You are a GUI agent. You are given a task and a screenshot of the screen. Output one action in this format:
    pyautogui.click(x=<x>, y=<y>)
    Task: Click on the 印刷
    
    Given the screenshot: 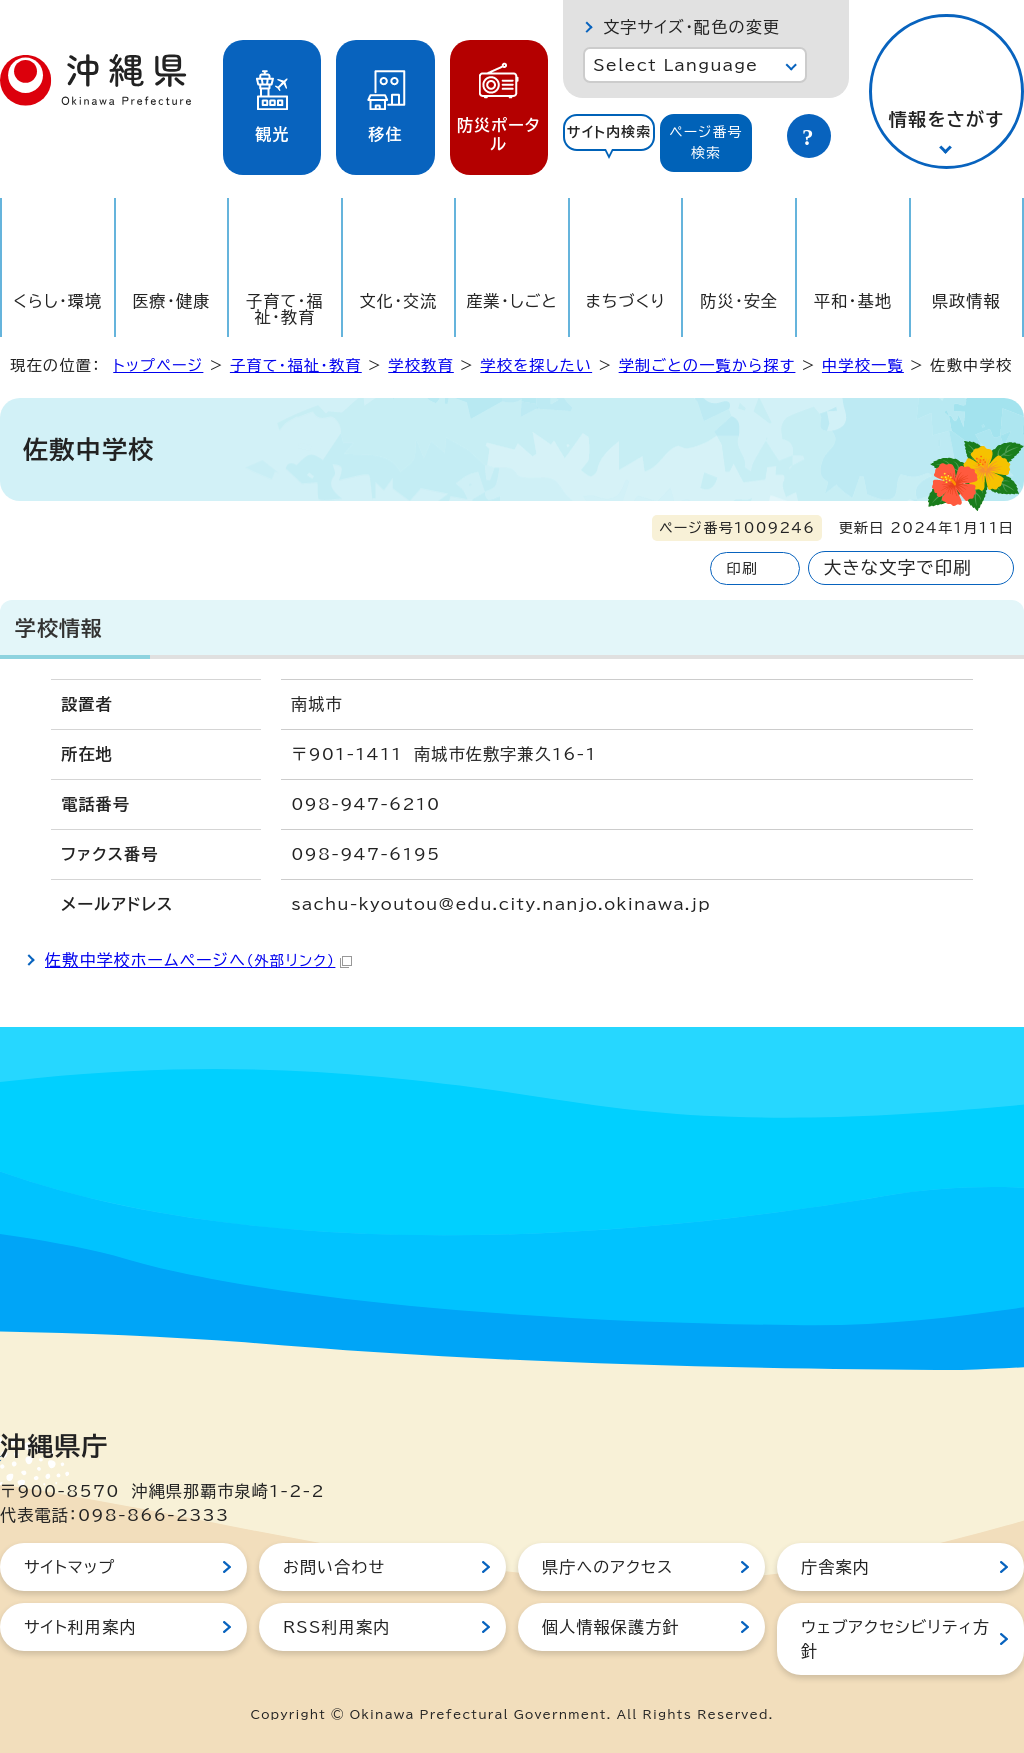 What is the action you would take?
    pyautogui.click(x=741, y=568)
    